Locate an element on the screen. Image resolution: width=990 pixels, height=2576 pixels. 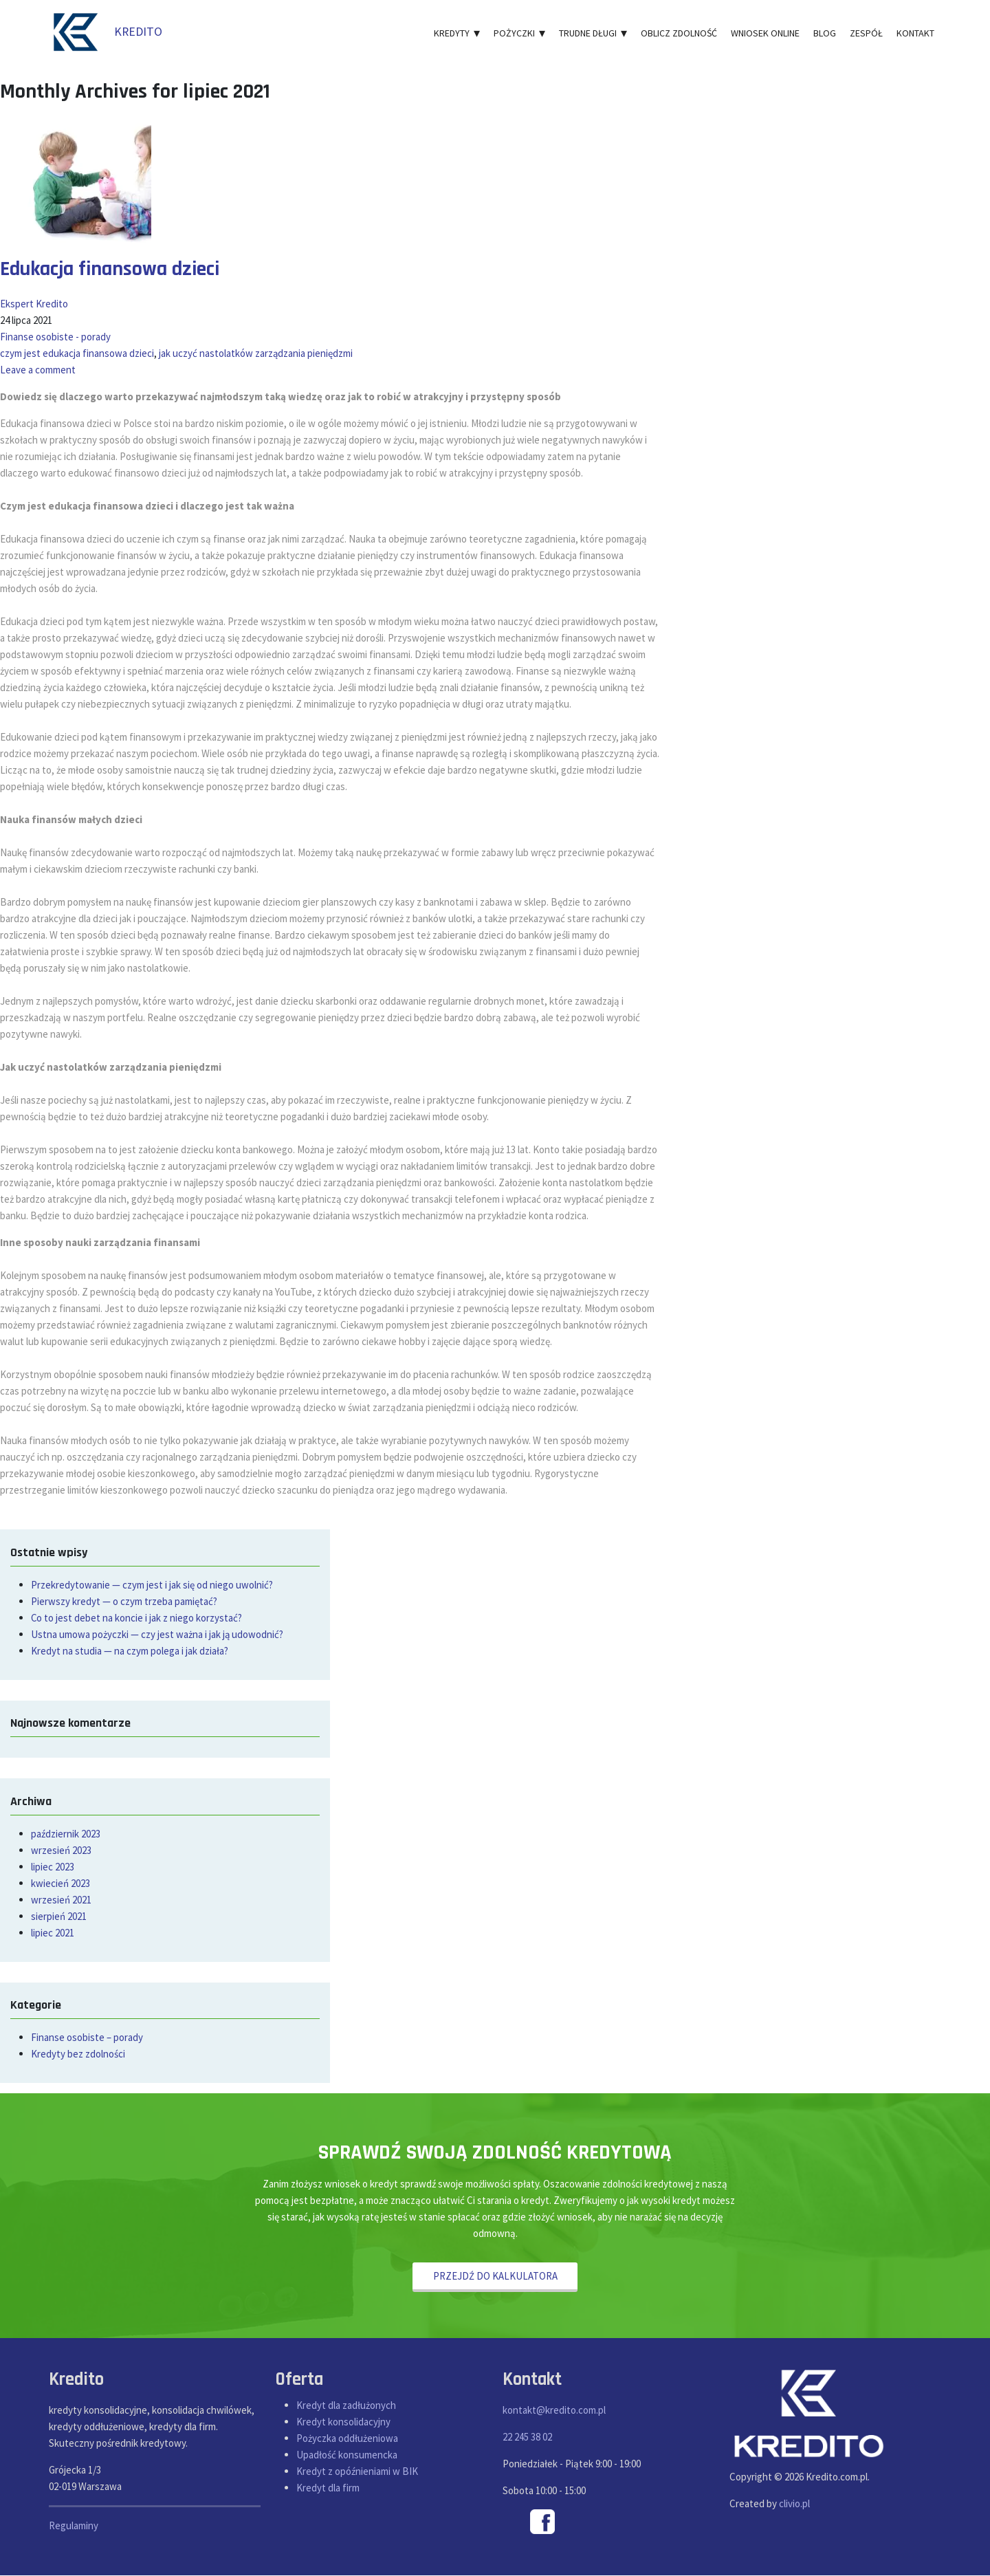
Finanse osobiste – porady is located at coordinates (87, 2037).